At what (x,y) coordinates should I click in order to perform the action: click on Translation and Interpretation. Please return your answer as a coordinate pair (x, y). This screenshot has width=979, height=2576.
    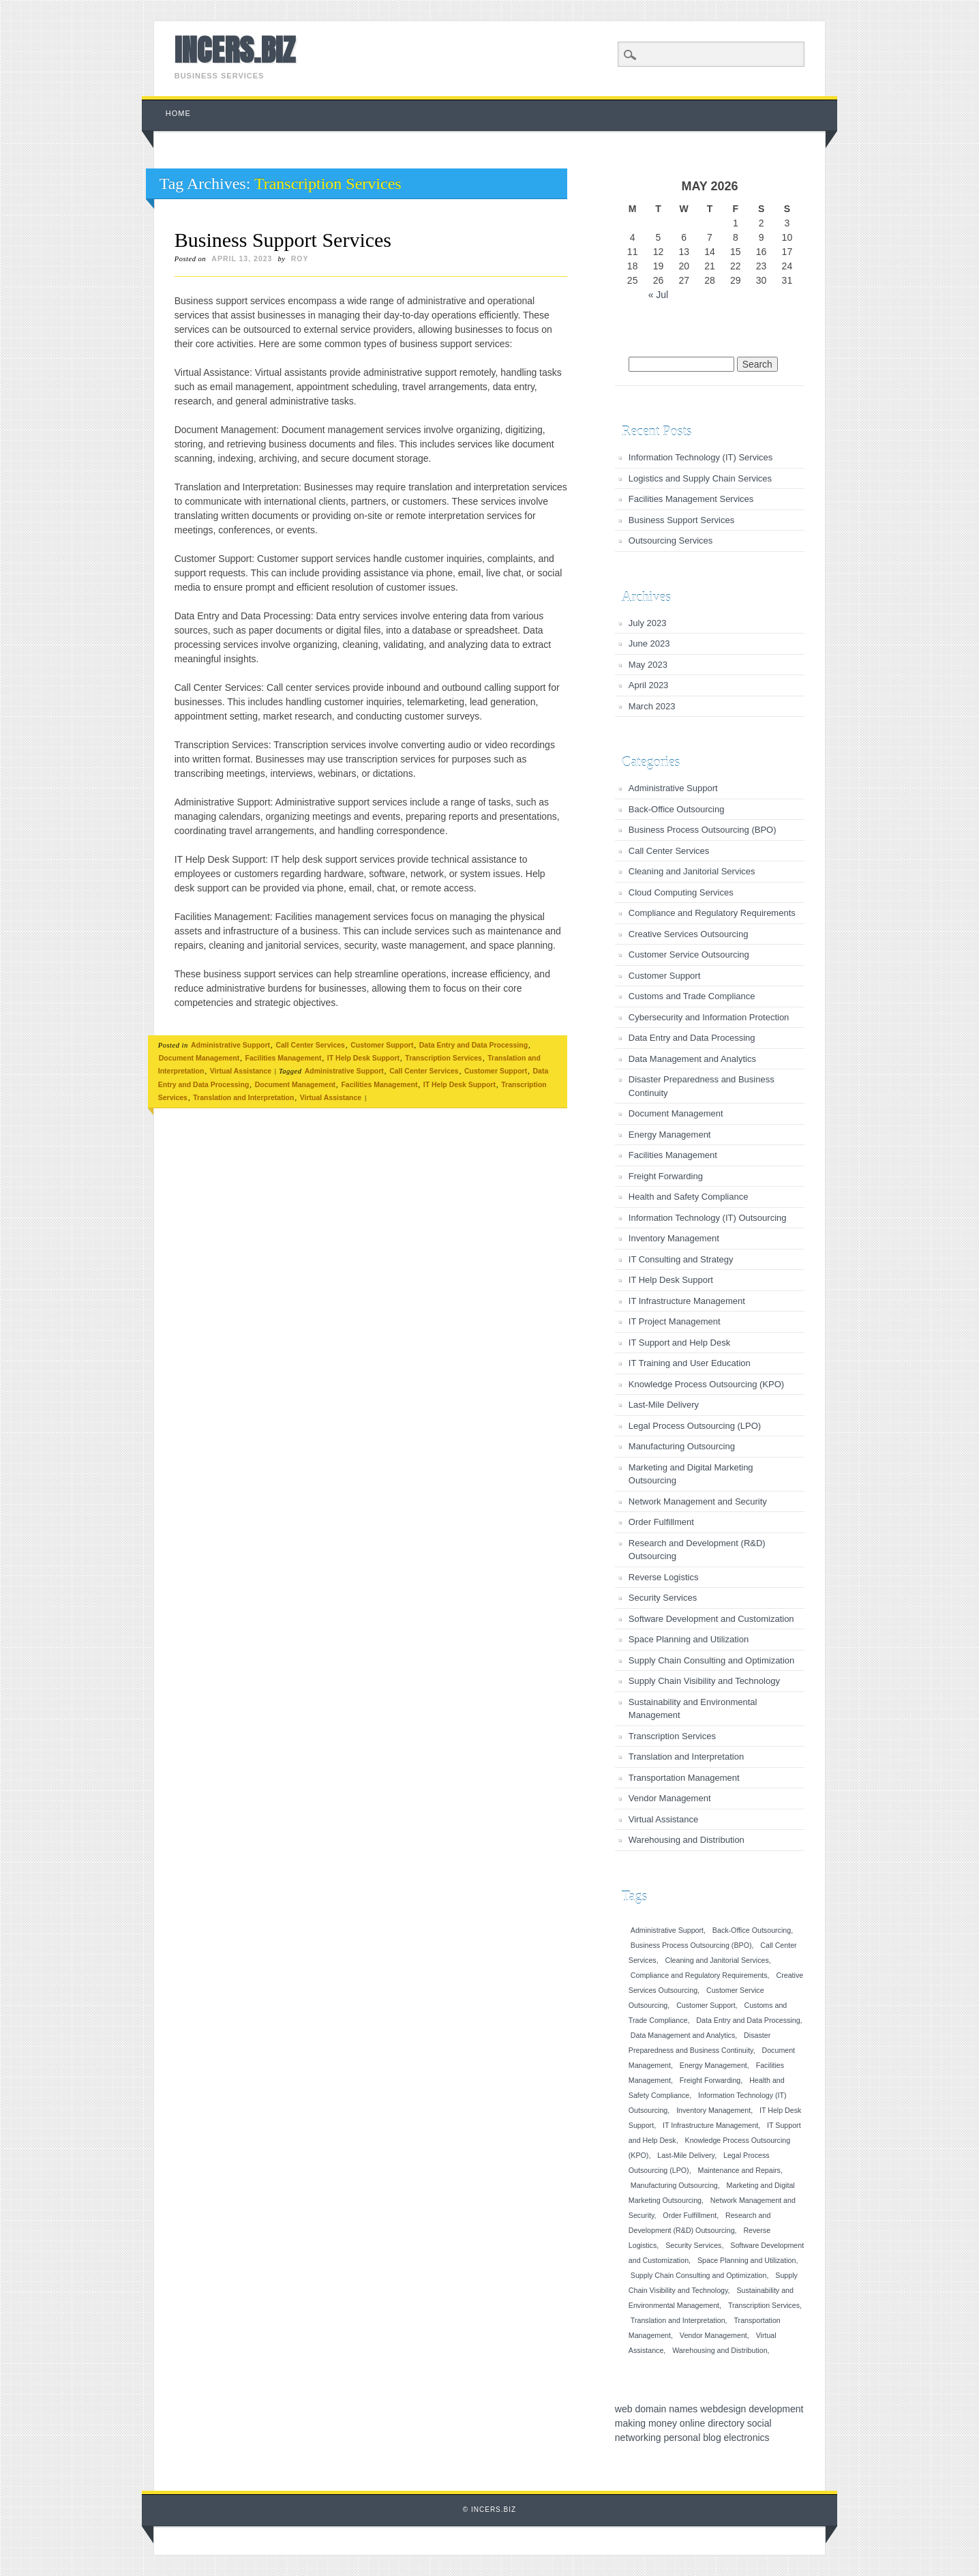
    Looking at the image, I should click on (243, 1097).